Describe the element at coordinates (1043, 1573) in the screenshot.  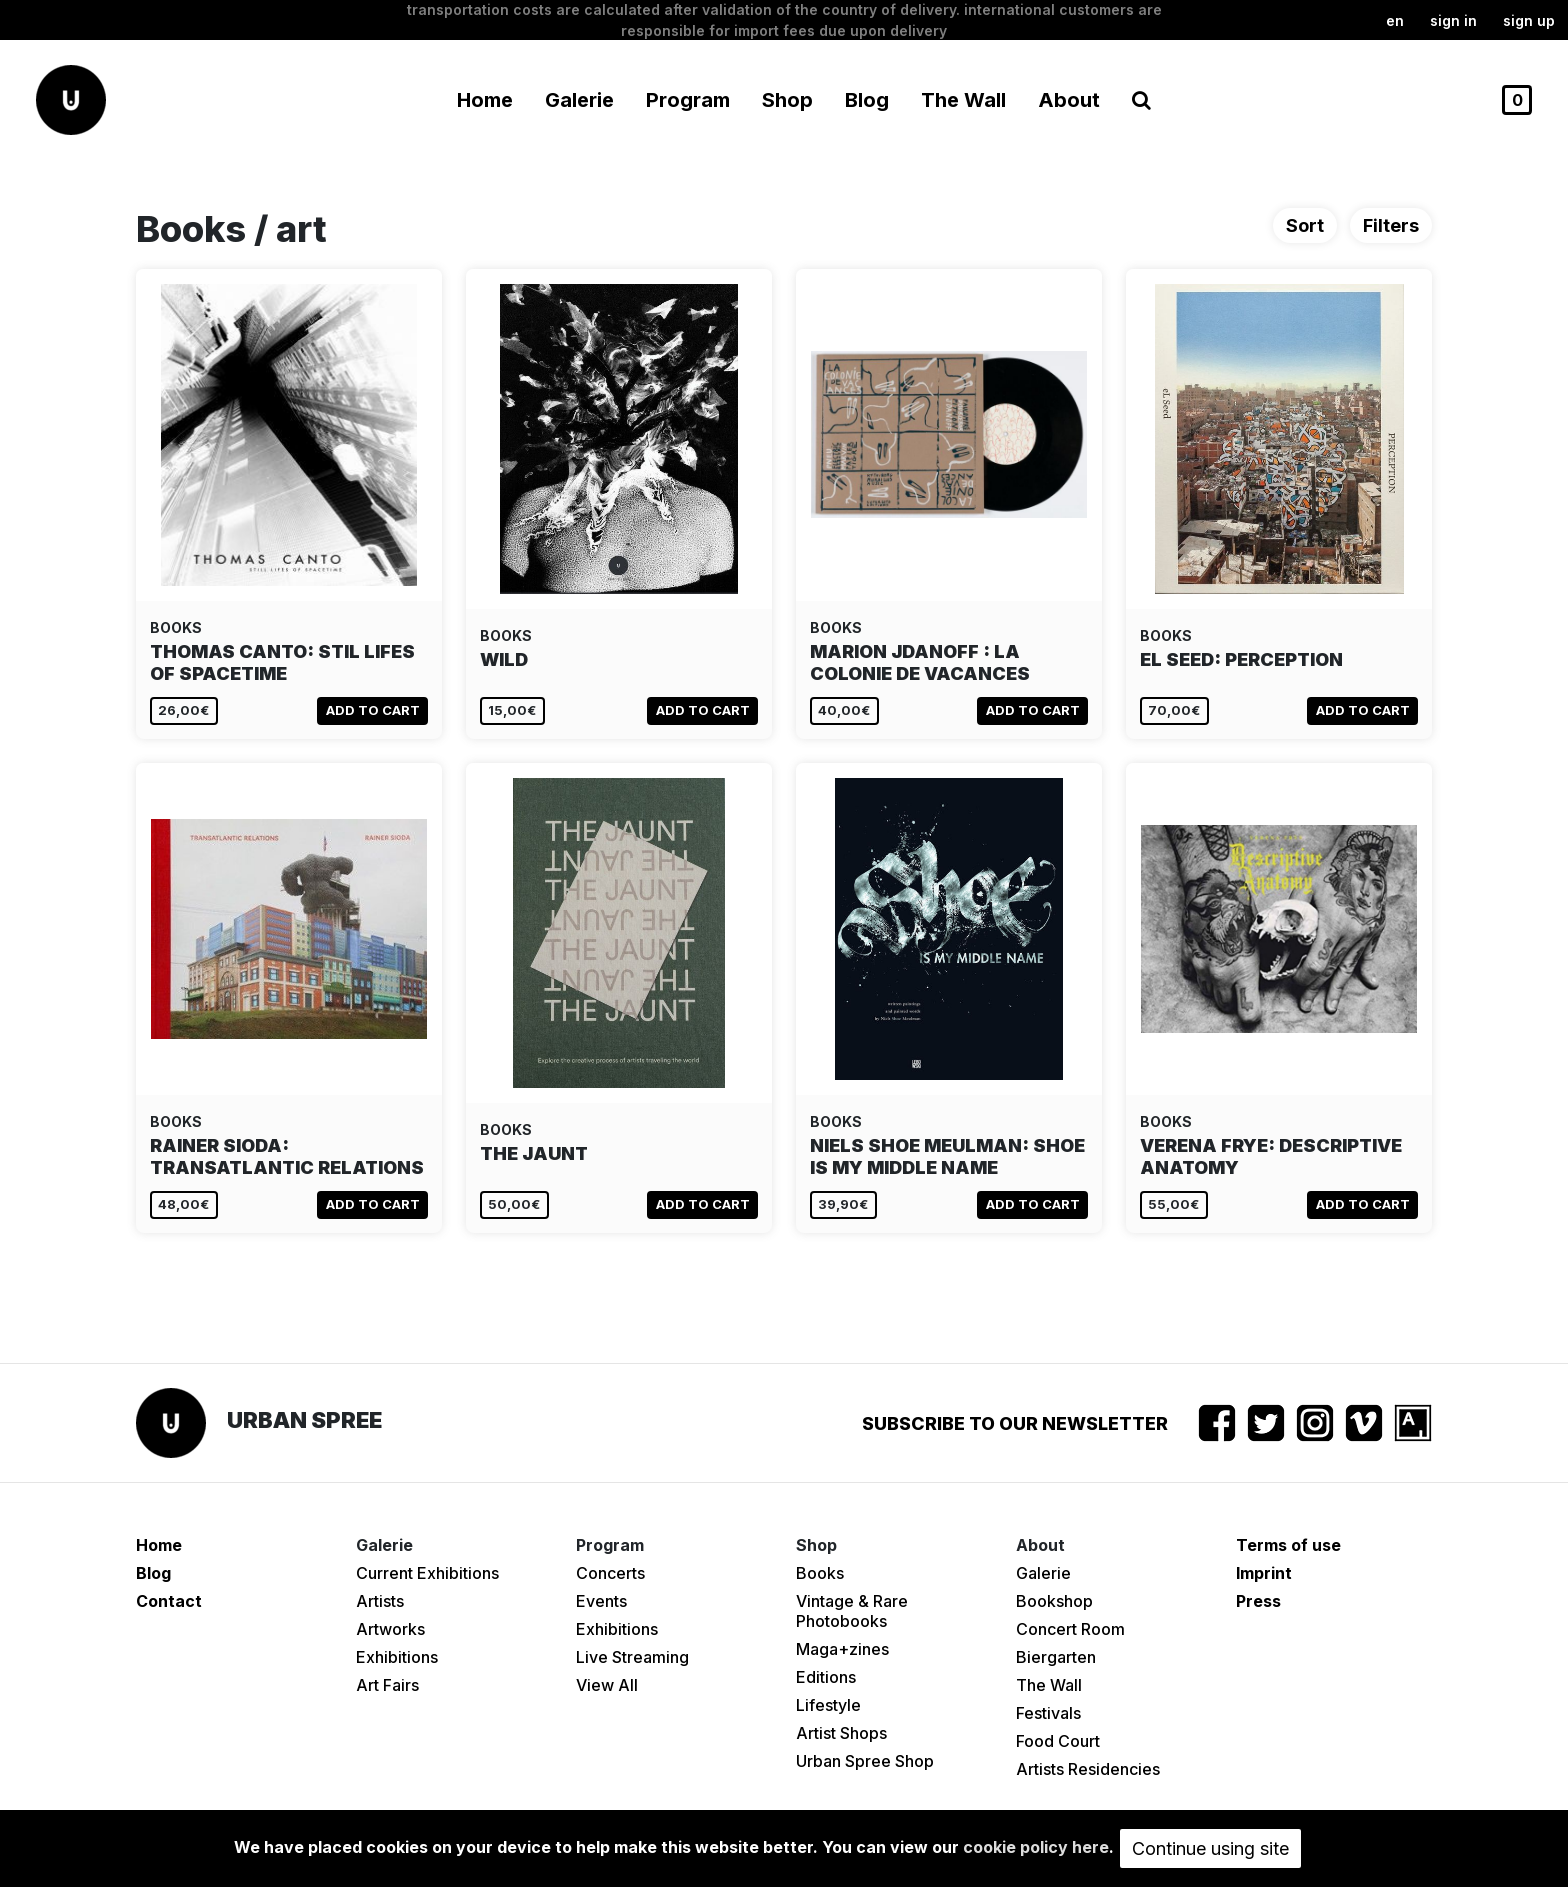
I see `Galerie` at that location.